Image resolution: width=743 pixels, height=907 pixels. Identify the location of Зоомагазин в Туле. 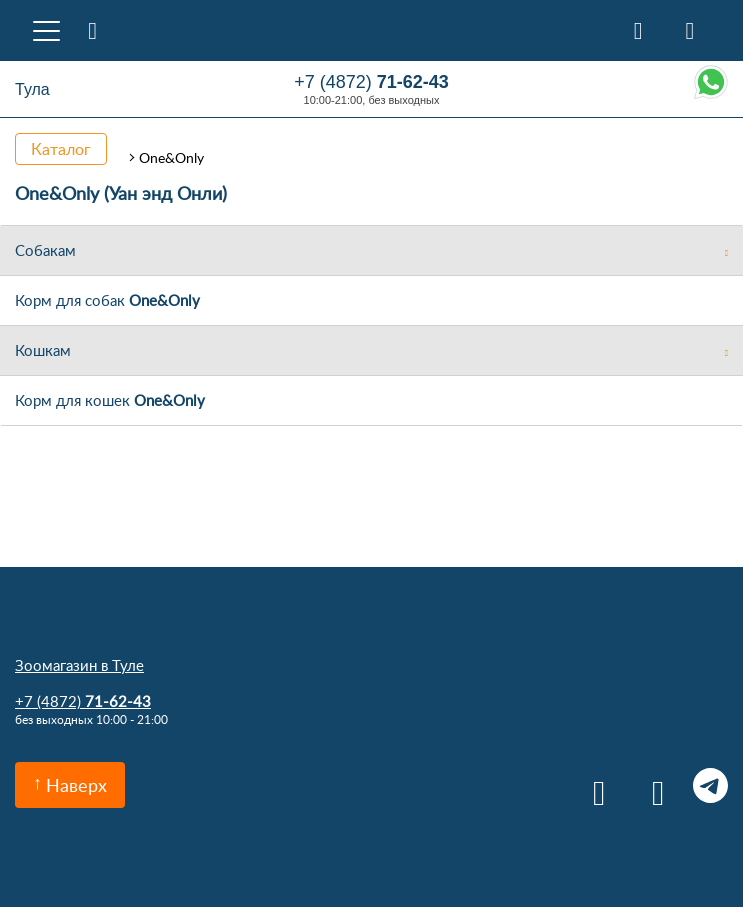
(79, 665).